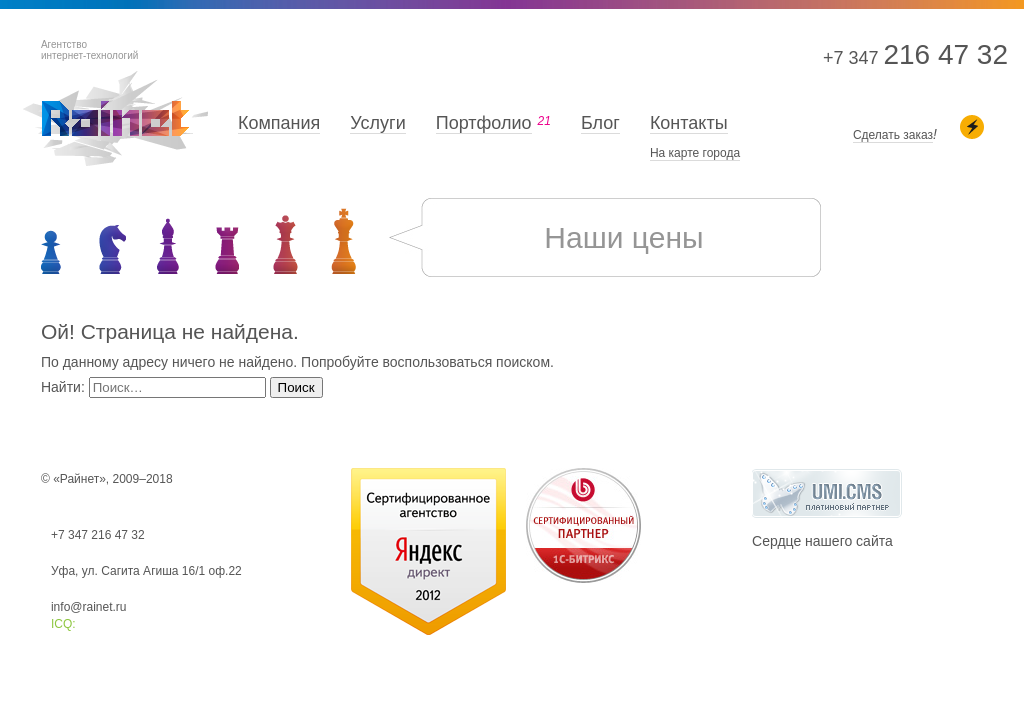 This screenshot has width=1024, height=720. Describe the element at coordinates (893, 135) in the screenshot. I see `Сделать заказ` at that location.